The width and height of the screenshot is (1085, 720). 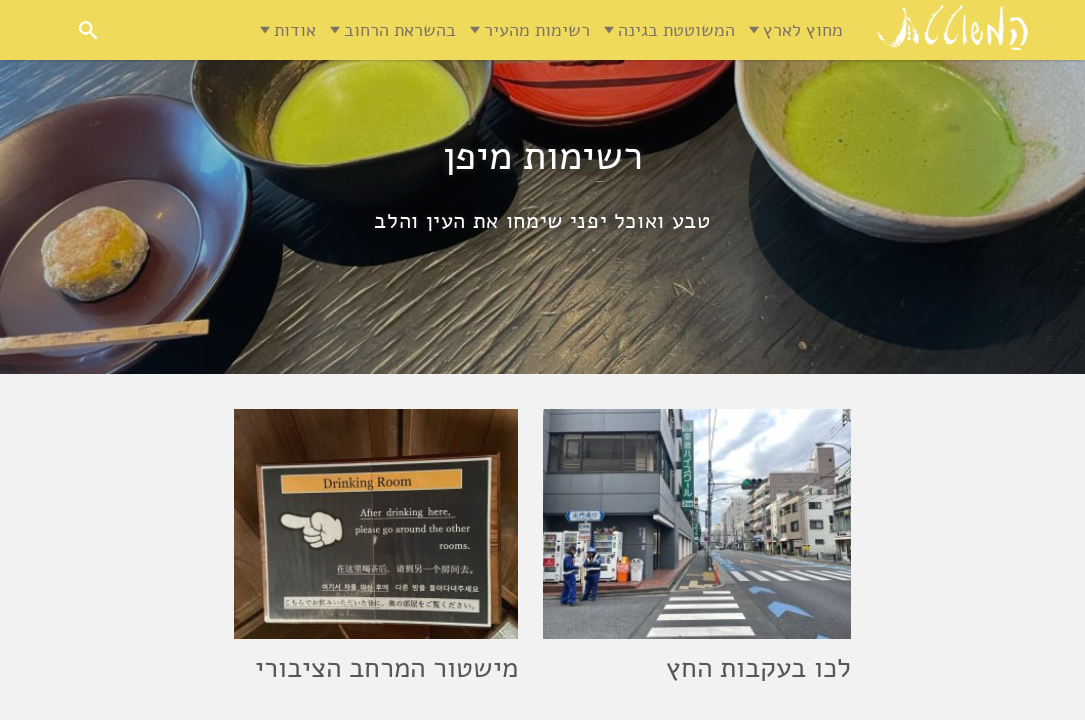 I want to click on בהשראת הרחוב, so click(x=400, y=30).